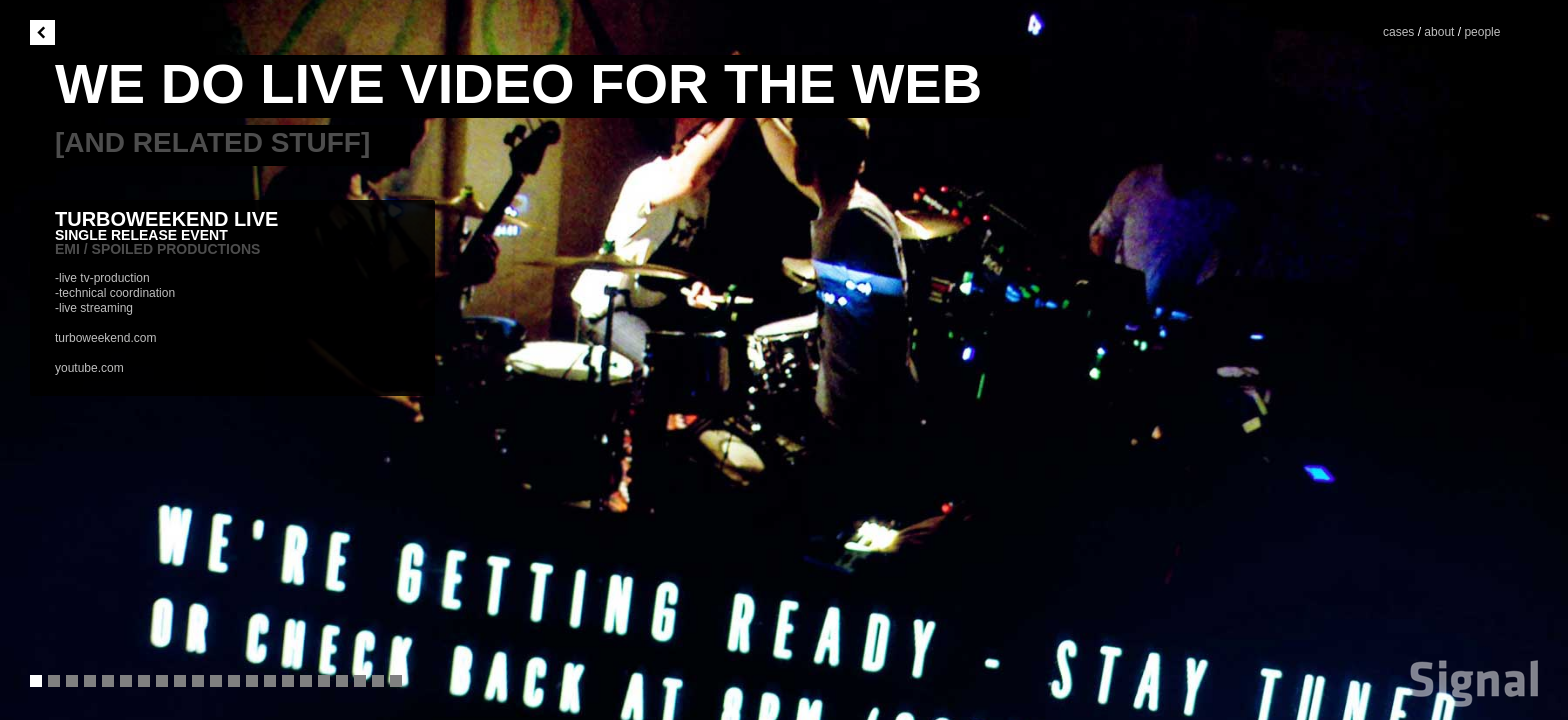 This screenshot has height=720, width=1568. Describe the element at coordinates (1482, 32) in the screenshot. I see `people` at that location.